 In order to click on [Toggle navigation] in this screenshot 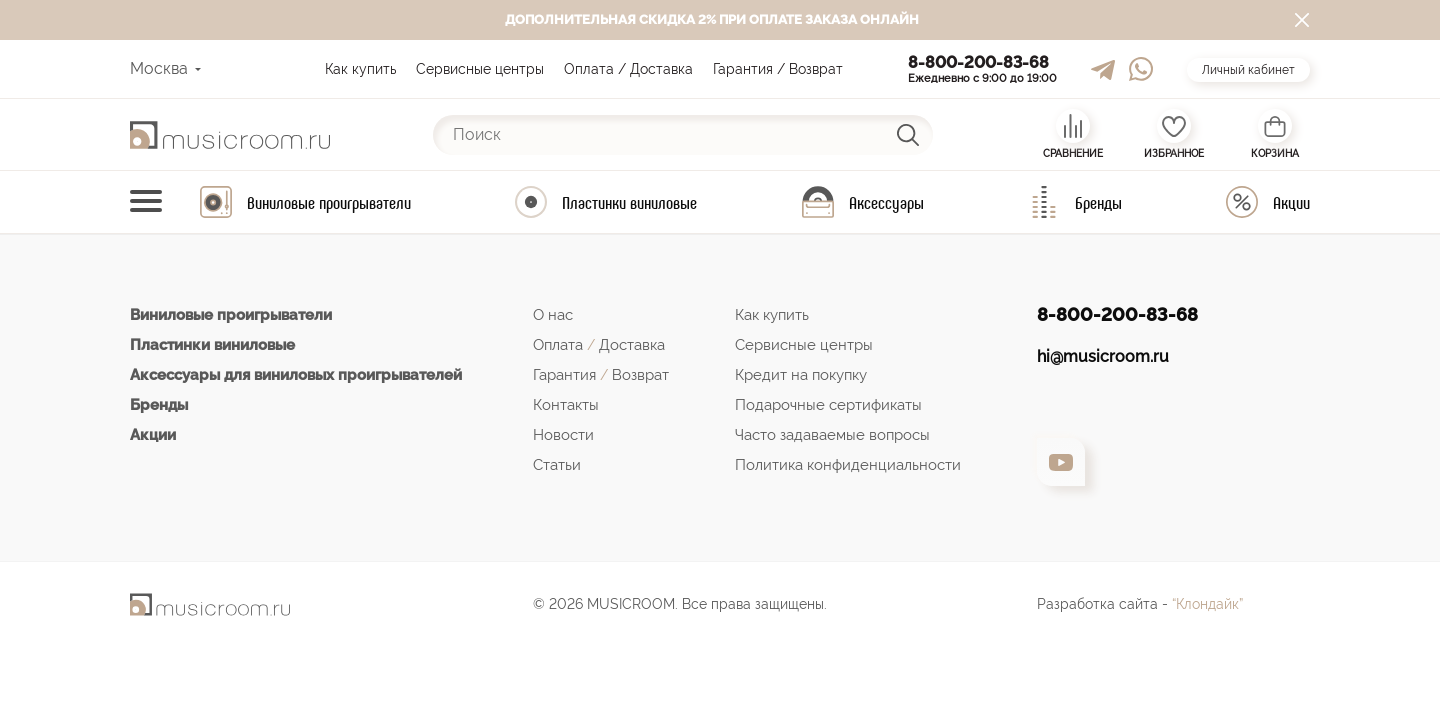, I will do `click(146, 202)`.